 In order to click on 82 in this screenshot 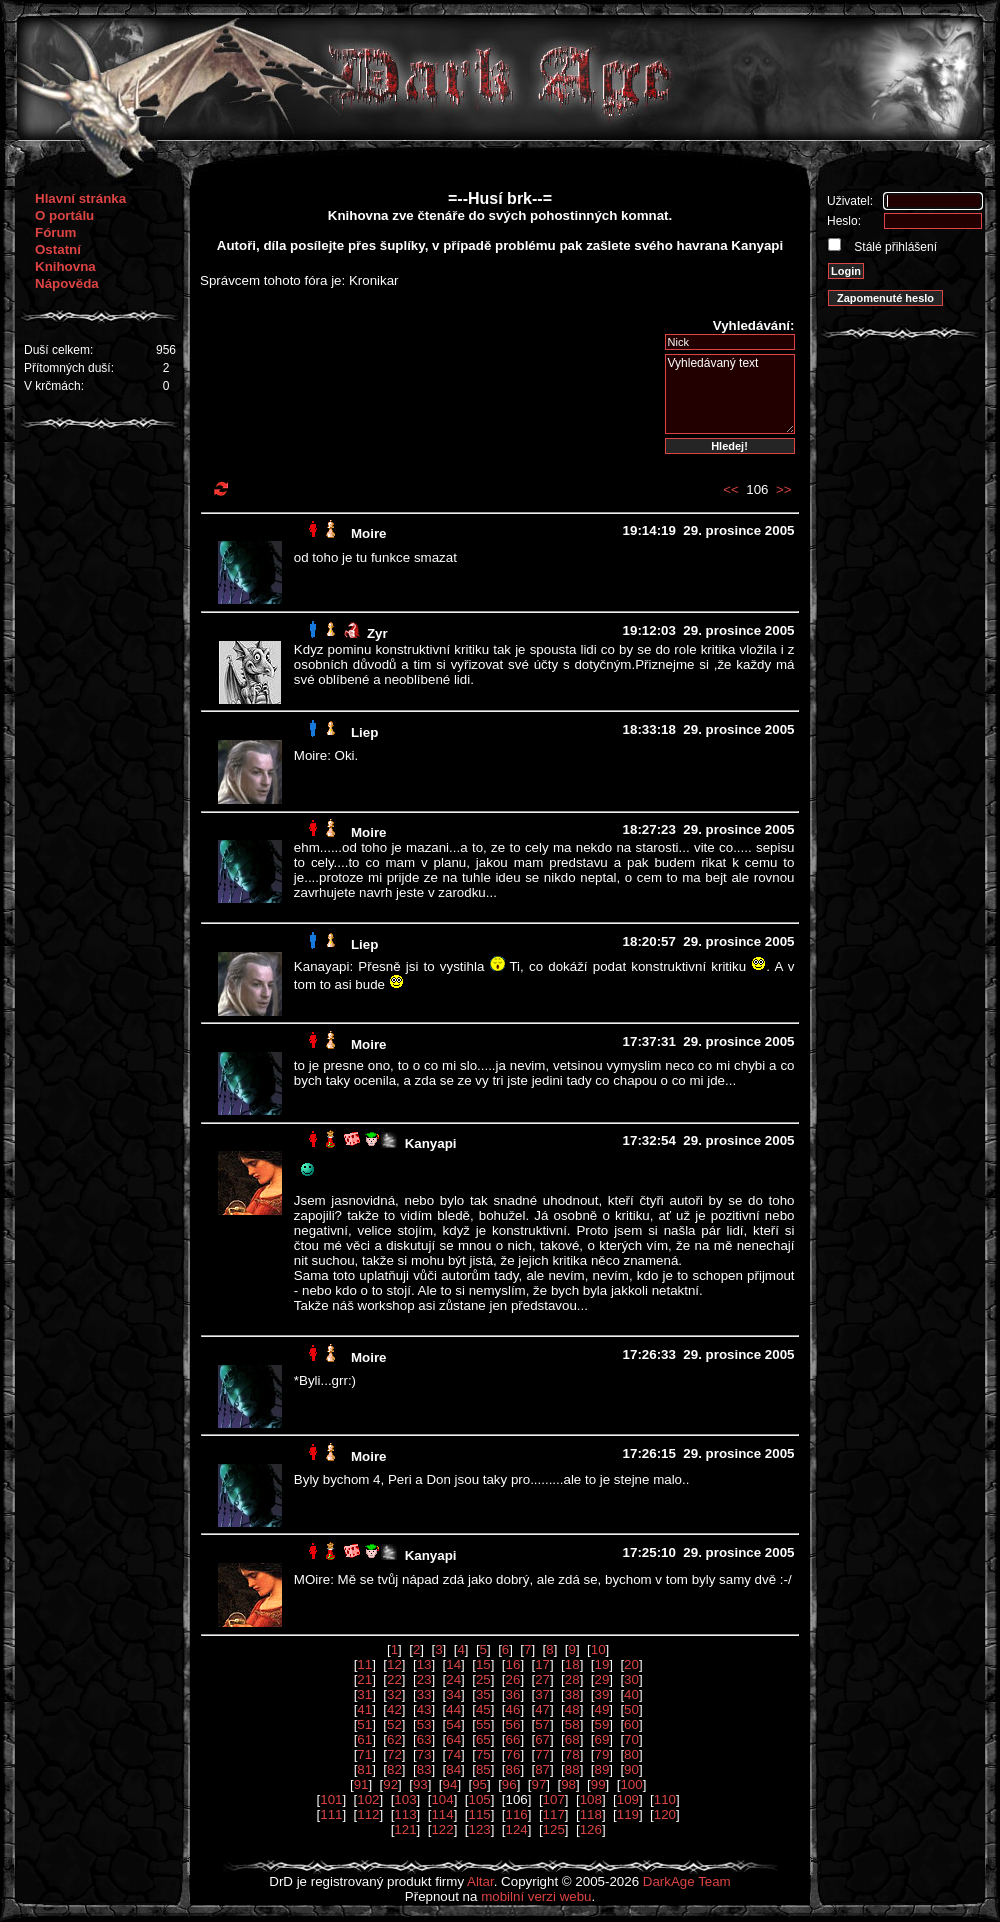, I will do `click(394, 1769)`.